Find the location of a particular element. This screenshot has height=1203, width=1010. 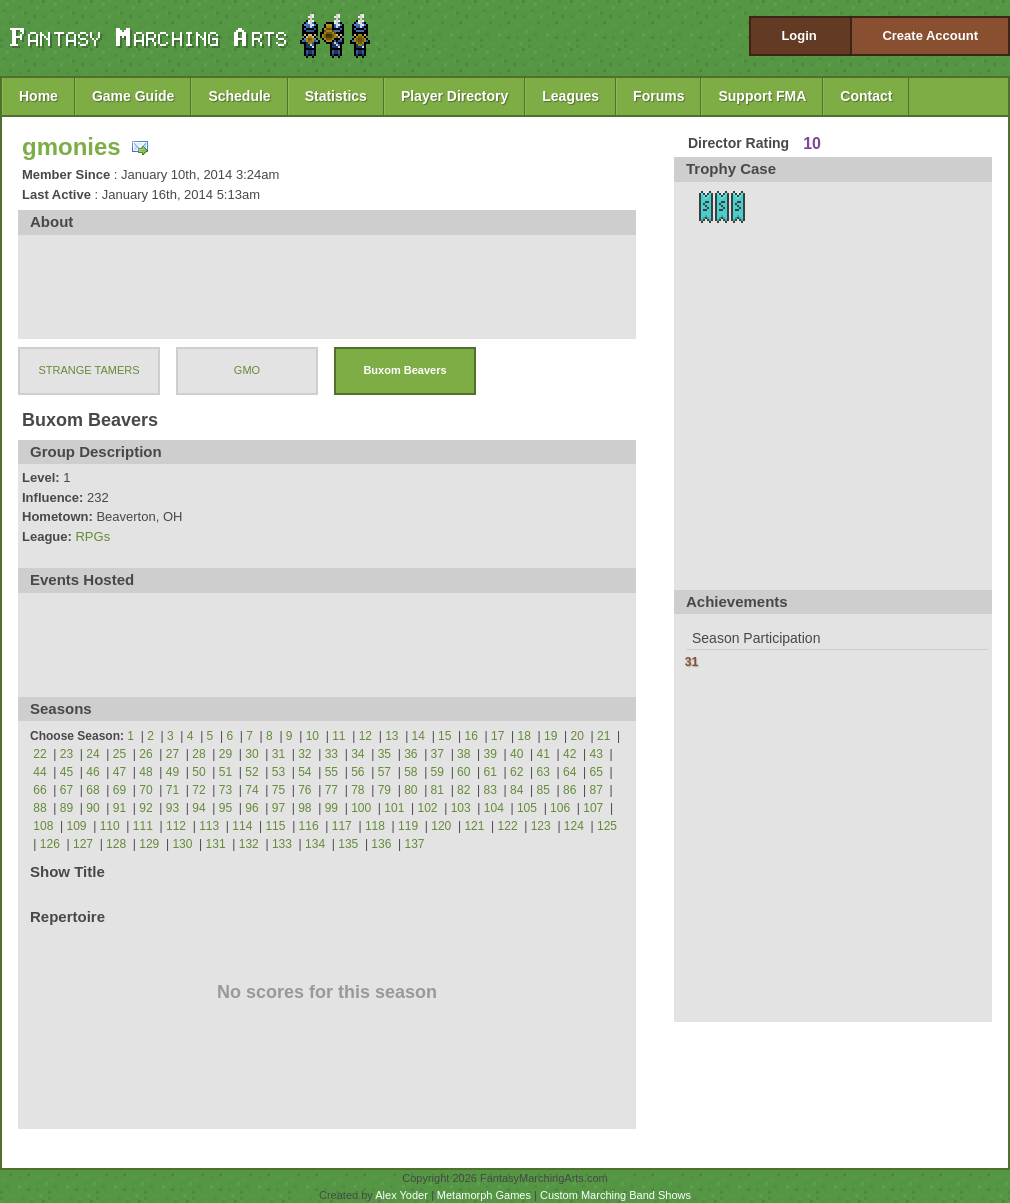

62 is located at coordinates (516, 772).